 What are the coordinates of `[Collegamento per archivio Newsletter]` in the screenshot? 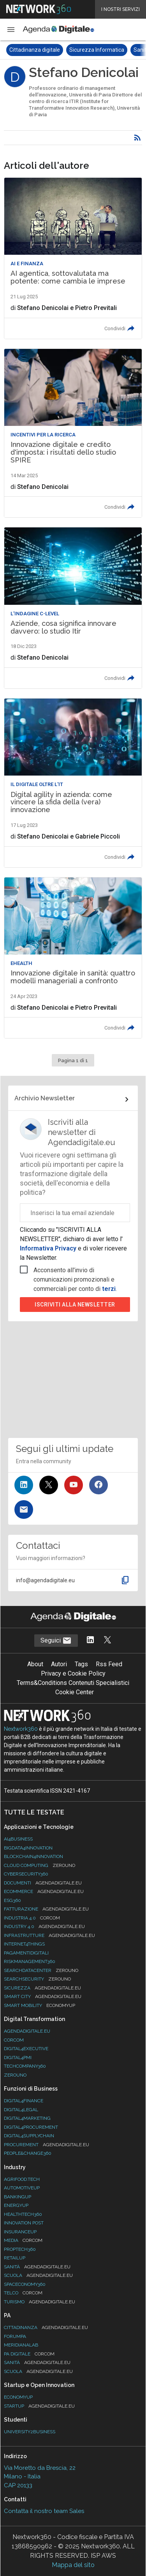 It's located at (73, 1099).